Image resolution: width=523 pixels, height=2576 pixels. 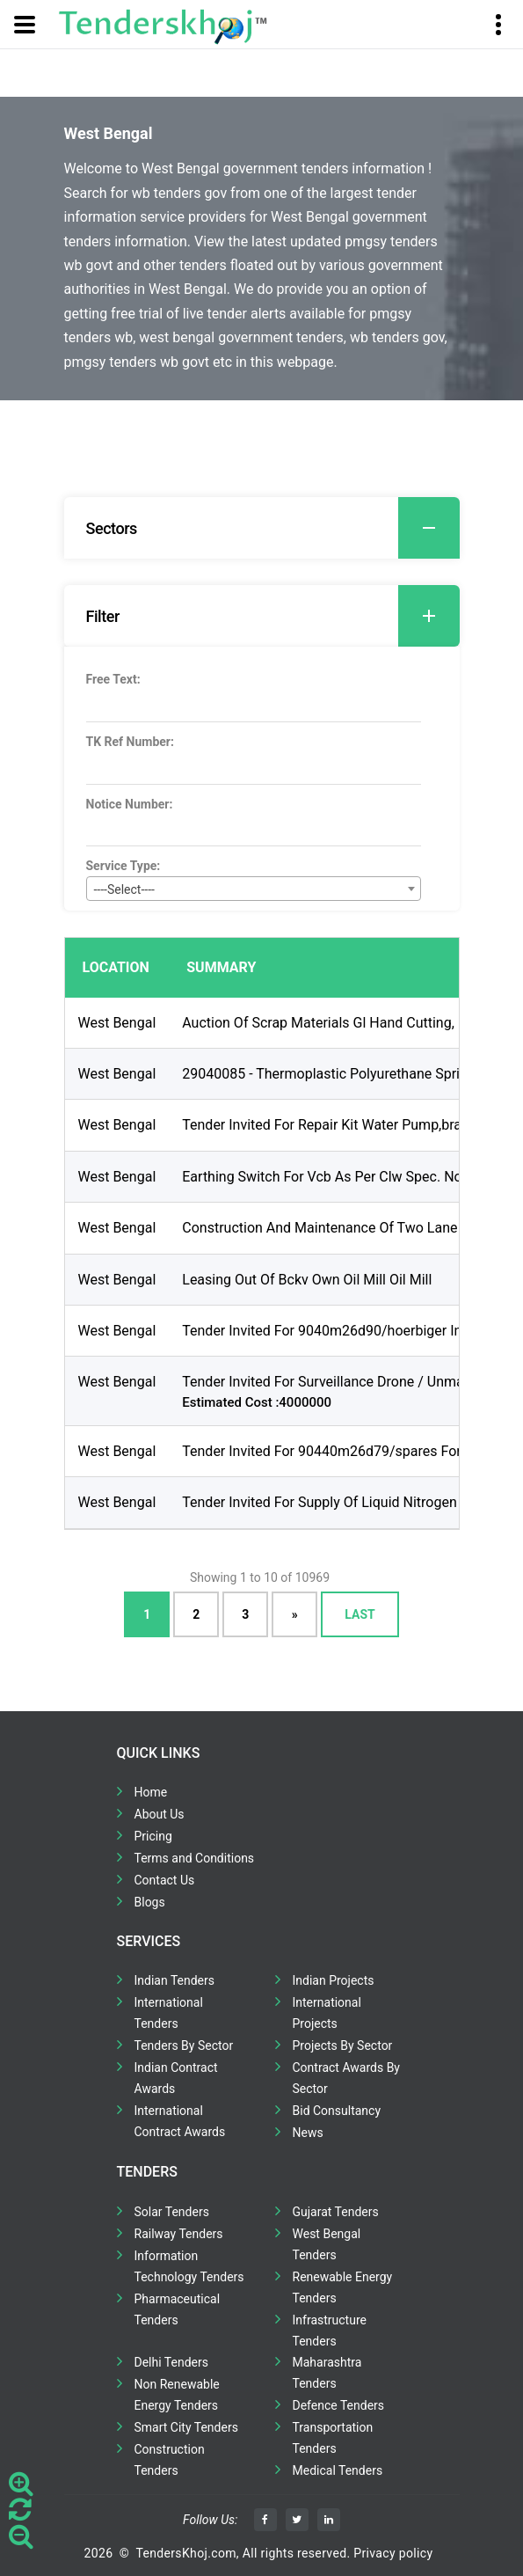 What do you see at coordinates (171, 2212) in the screenshot?
I see `Solar Tenders` at bounding box center [171, 2212].